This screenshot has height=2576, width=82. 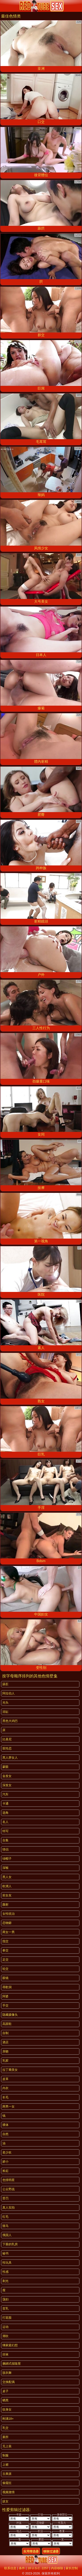 I want to click on 脱衣舞, so click(x=7, y=2372).